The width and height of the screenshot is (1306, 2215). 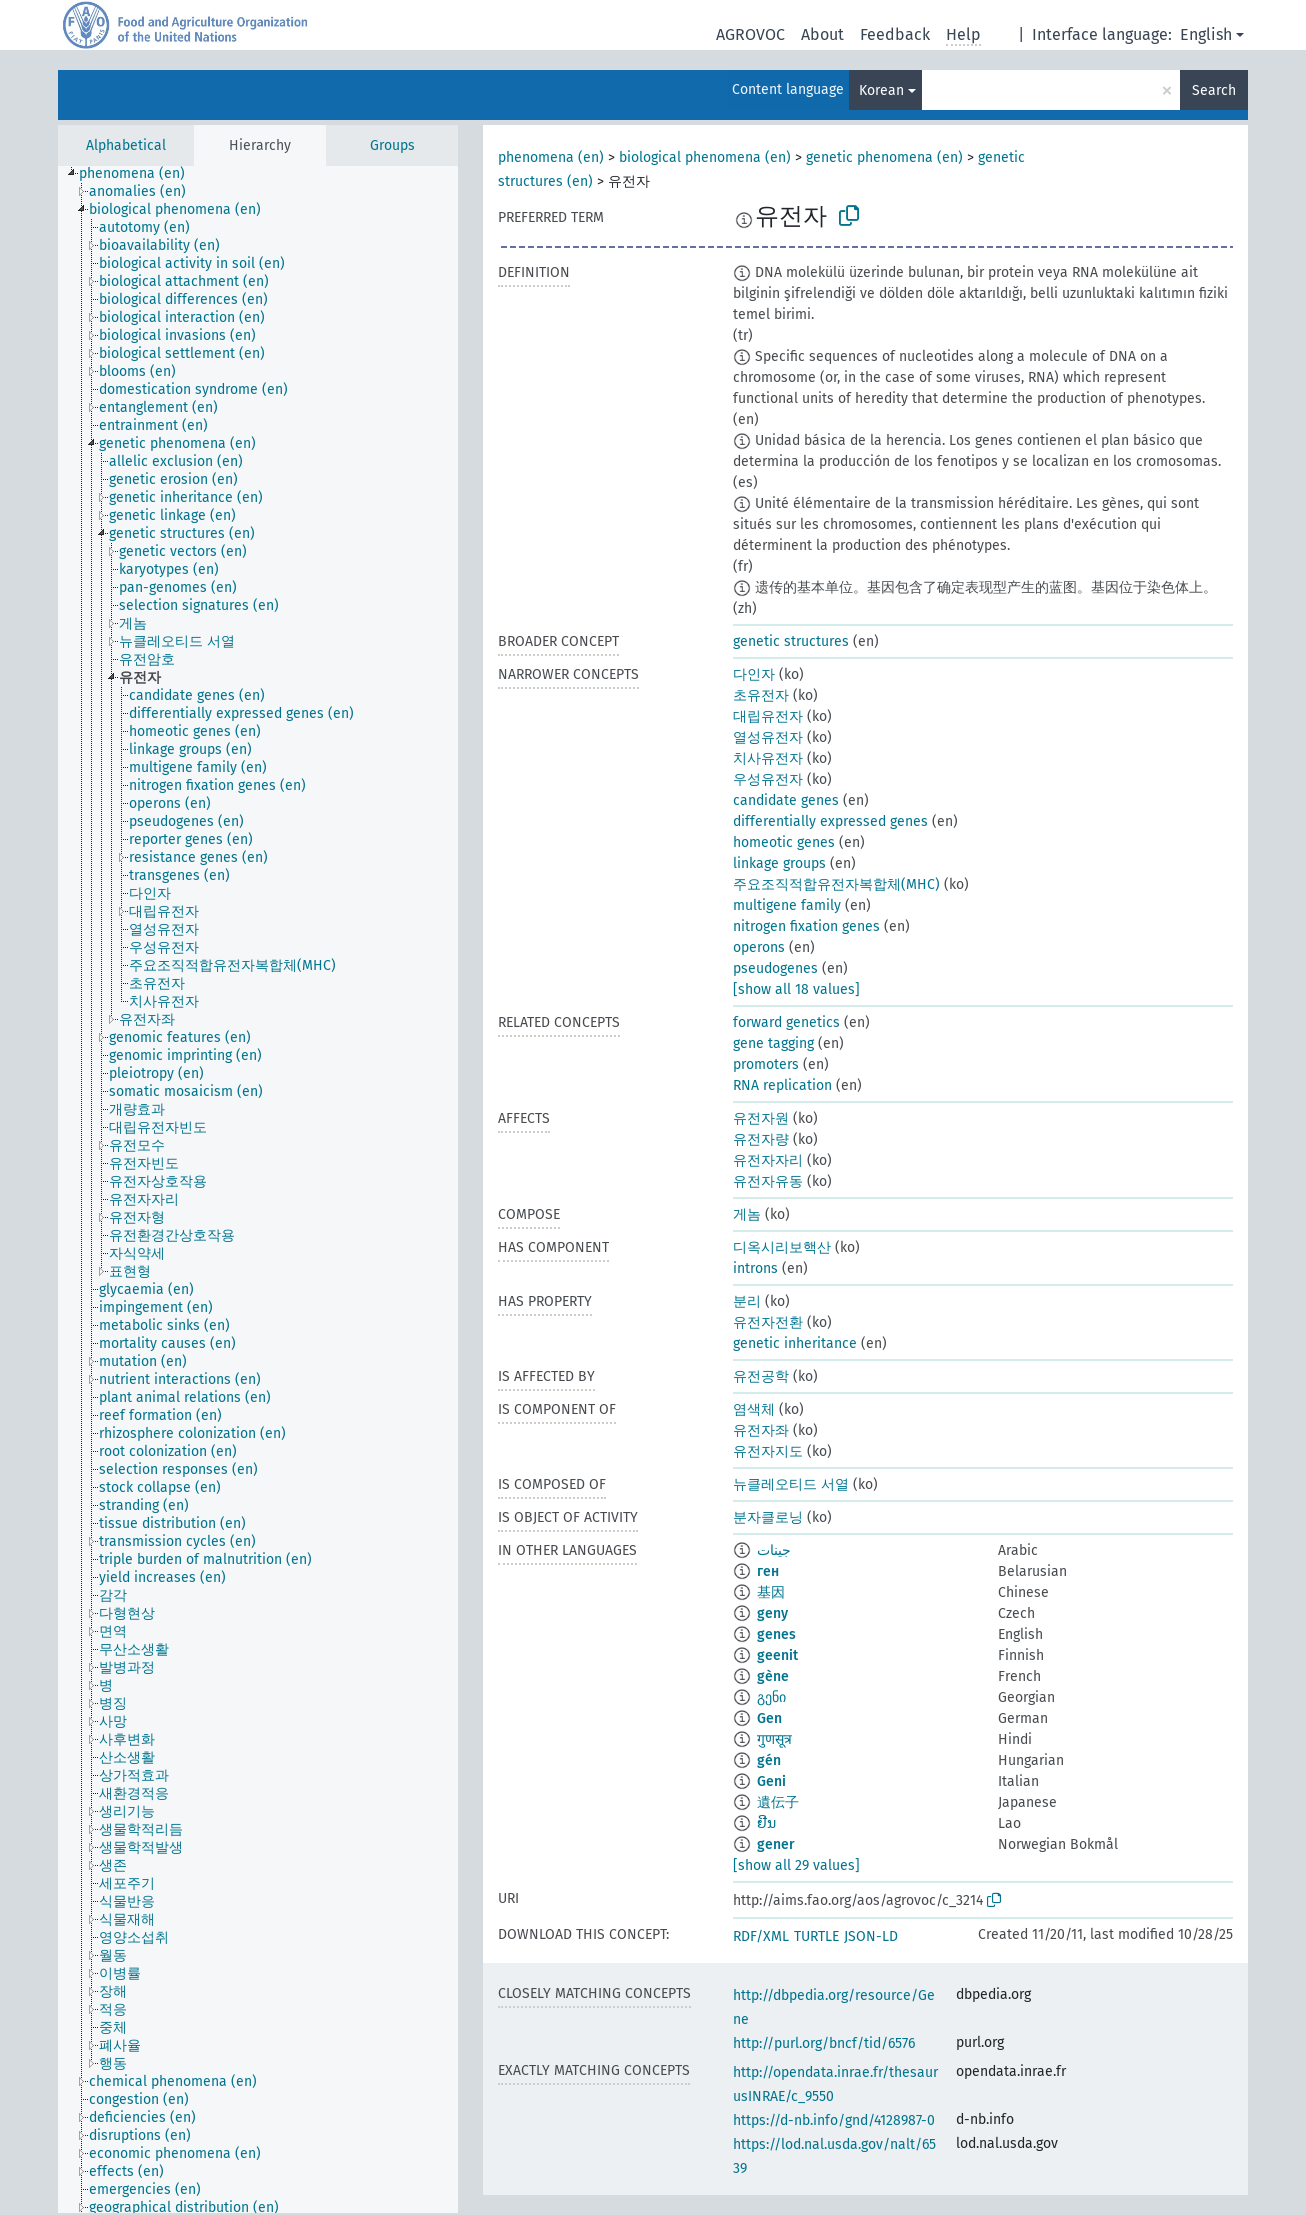 I want to click on 유전자지도, so click(x=768, y=1451).